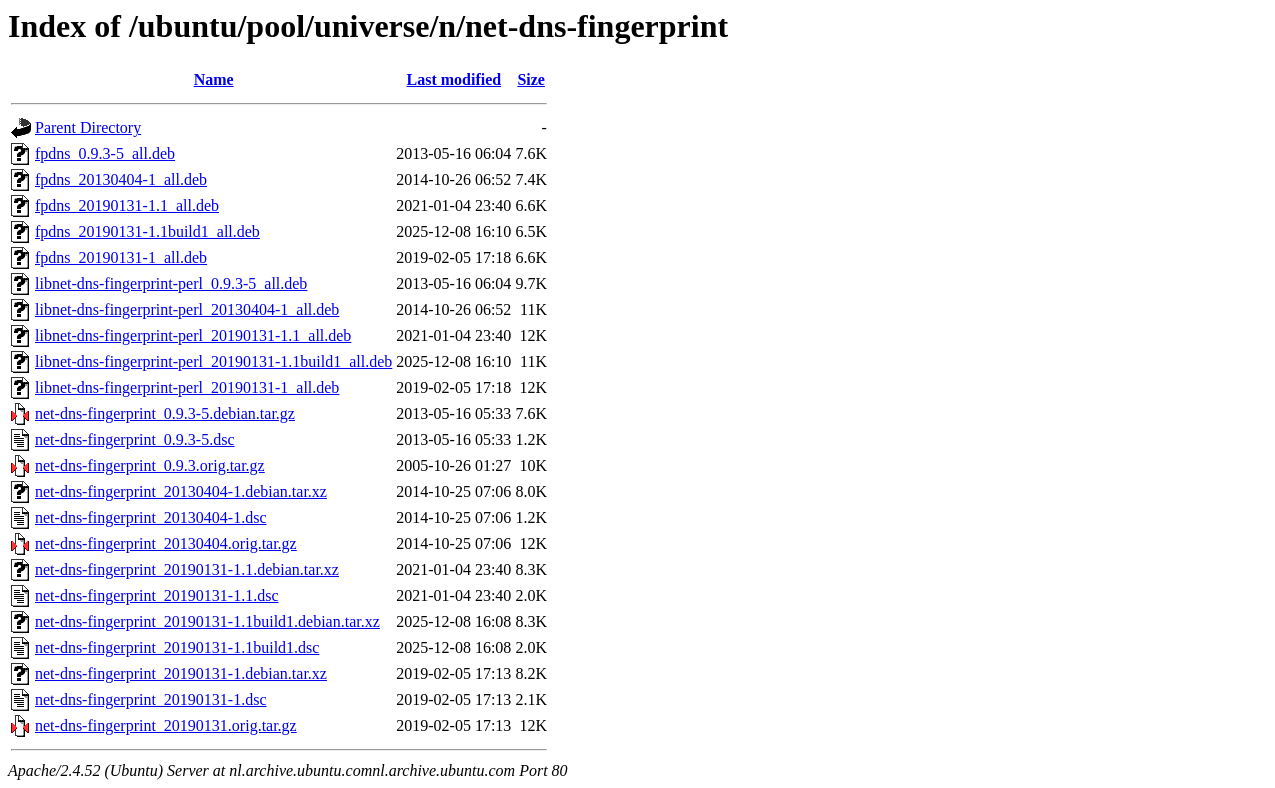 This screenshot has width=1275, height=788. I want to click on net-dns-fingerprint_20190131-1.1build1.dsc, so click(177, 647).